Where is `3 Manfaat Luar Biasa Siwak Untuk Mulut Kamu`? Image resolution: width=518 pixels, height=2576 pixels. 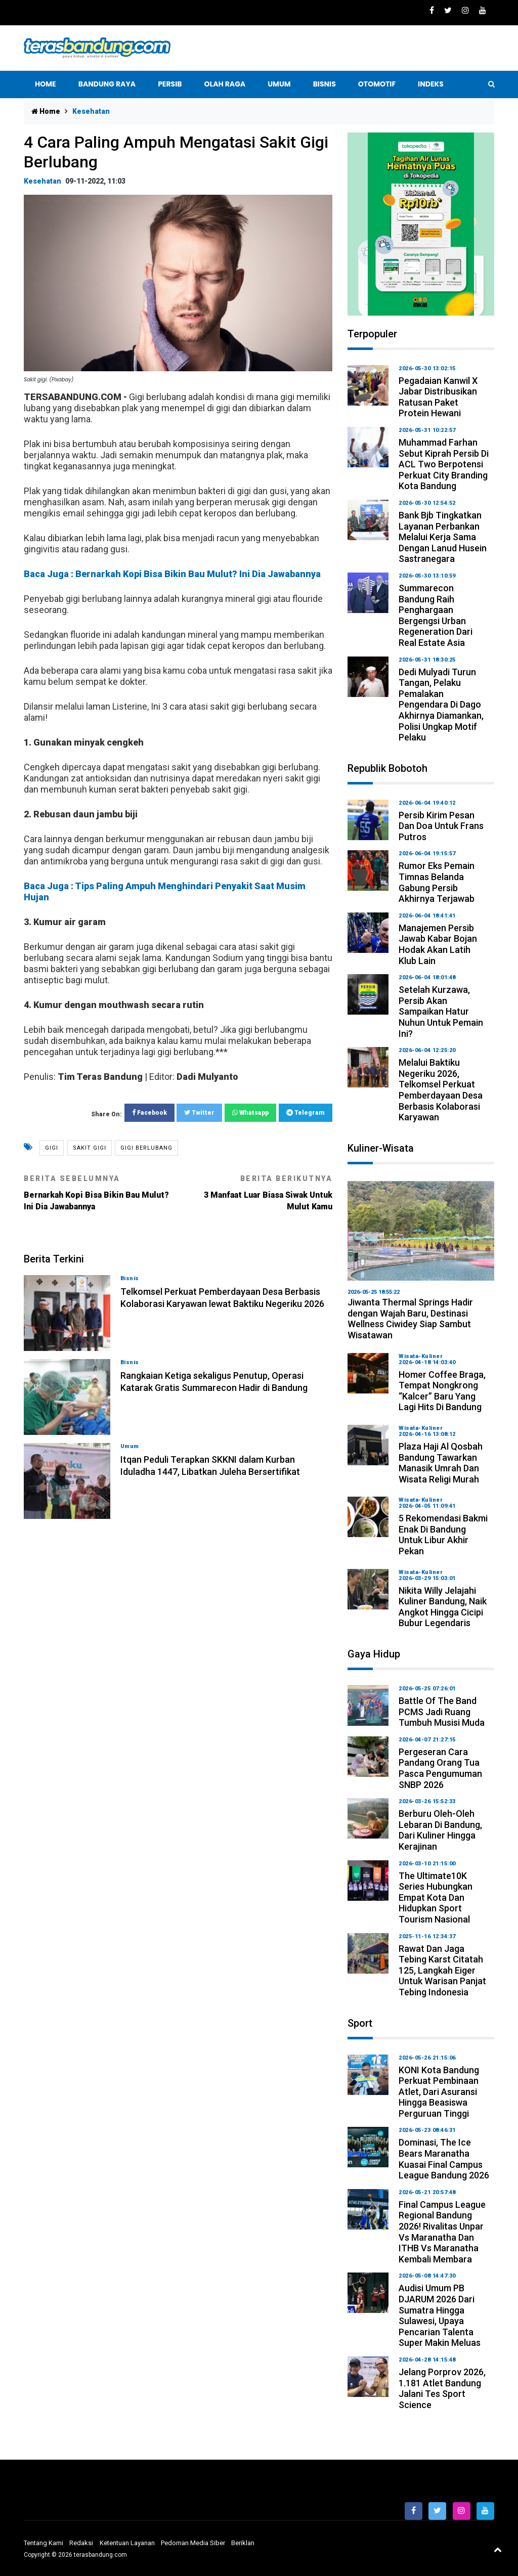
3 Manfaat Luar Biasa Siwak Untuk Mulut Kamu is located at coordinates (259, 1192).